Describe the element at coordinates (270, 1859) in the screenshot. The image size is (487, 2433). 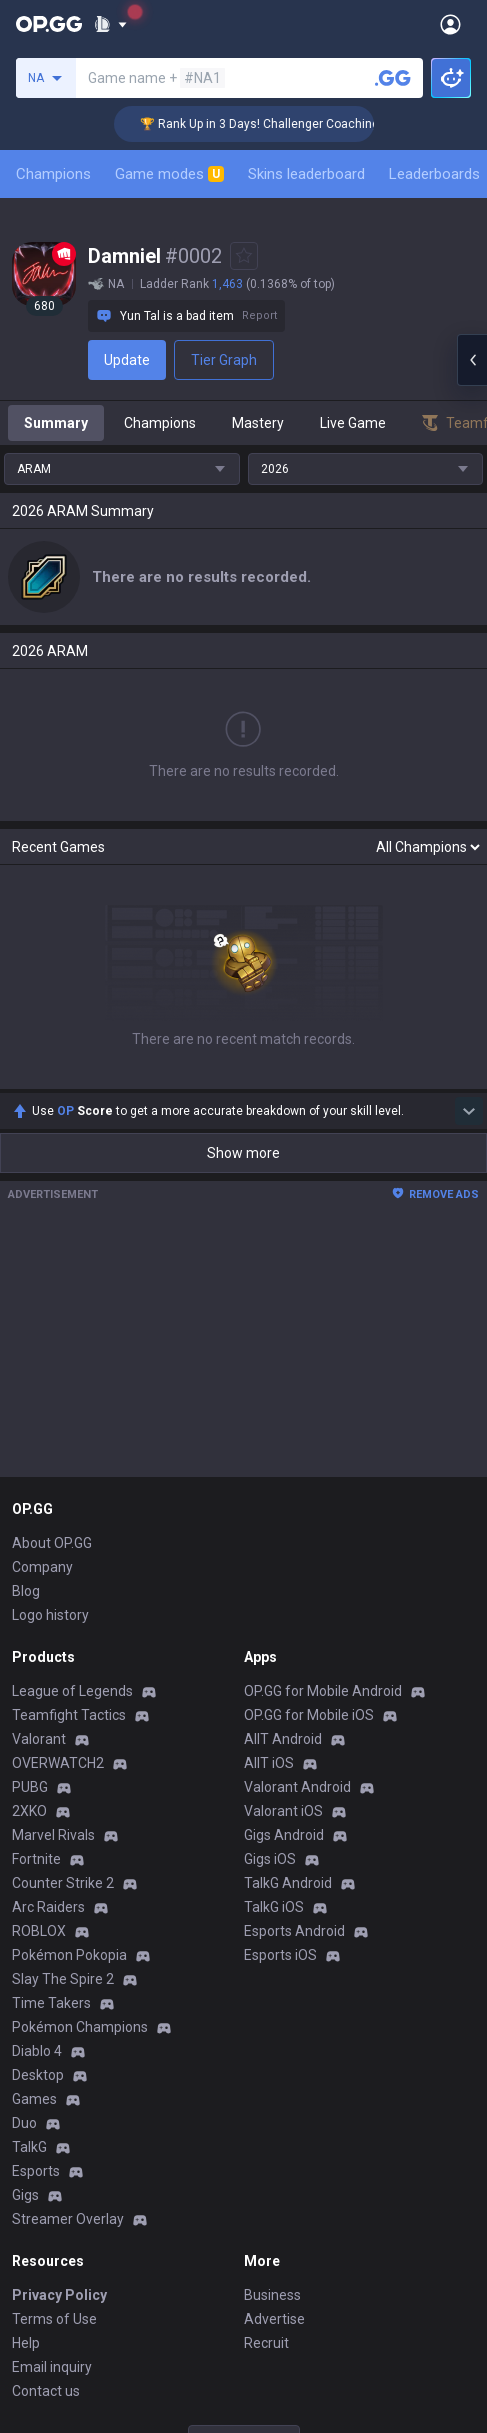
I see `Gigs iOS` at that location.